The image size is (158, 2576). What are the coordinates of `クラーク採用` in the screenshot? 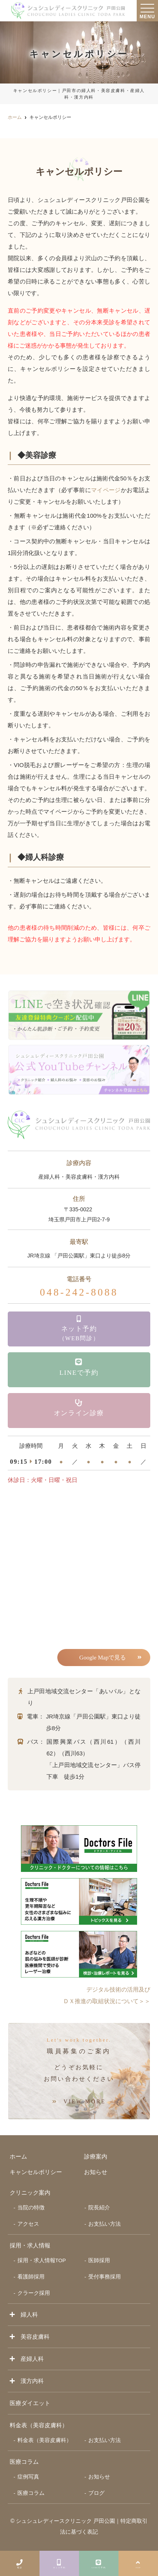 It's located at (33, 2293).